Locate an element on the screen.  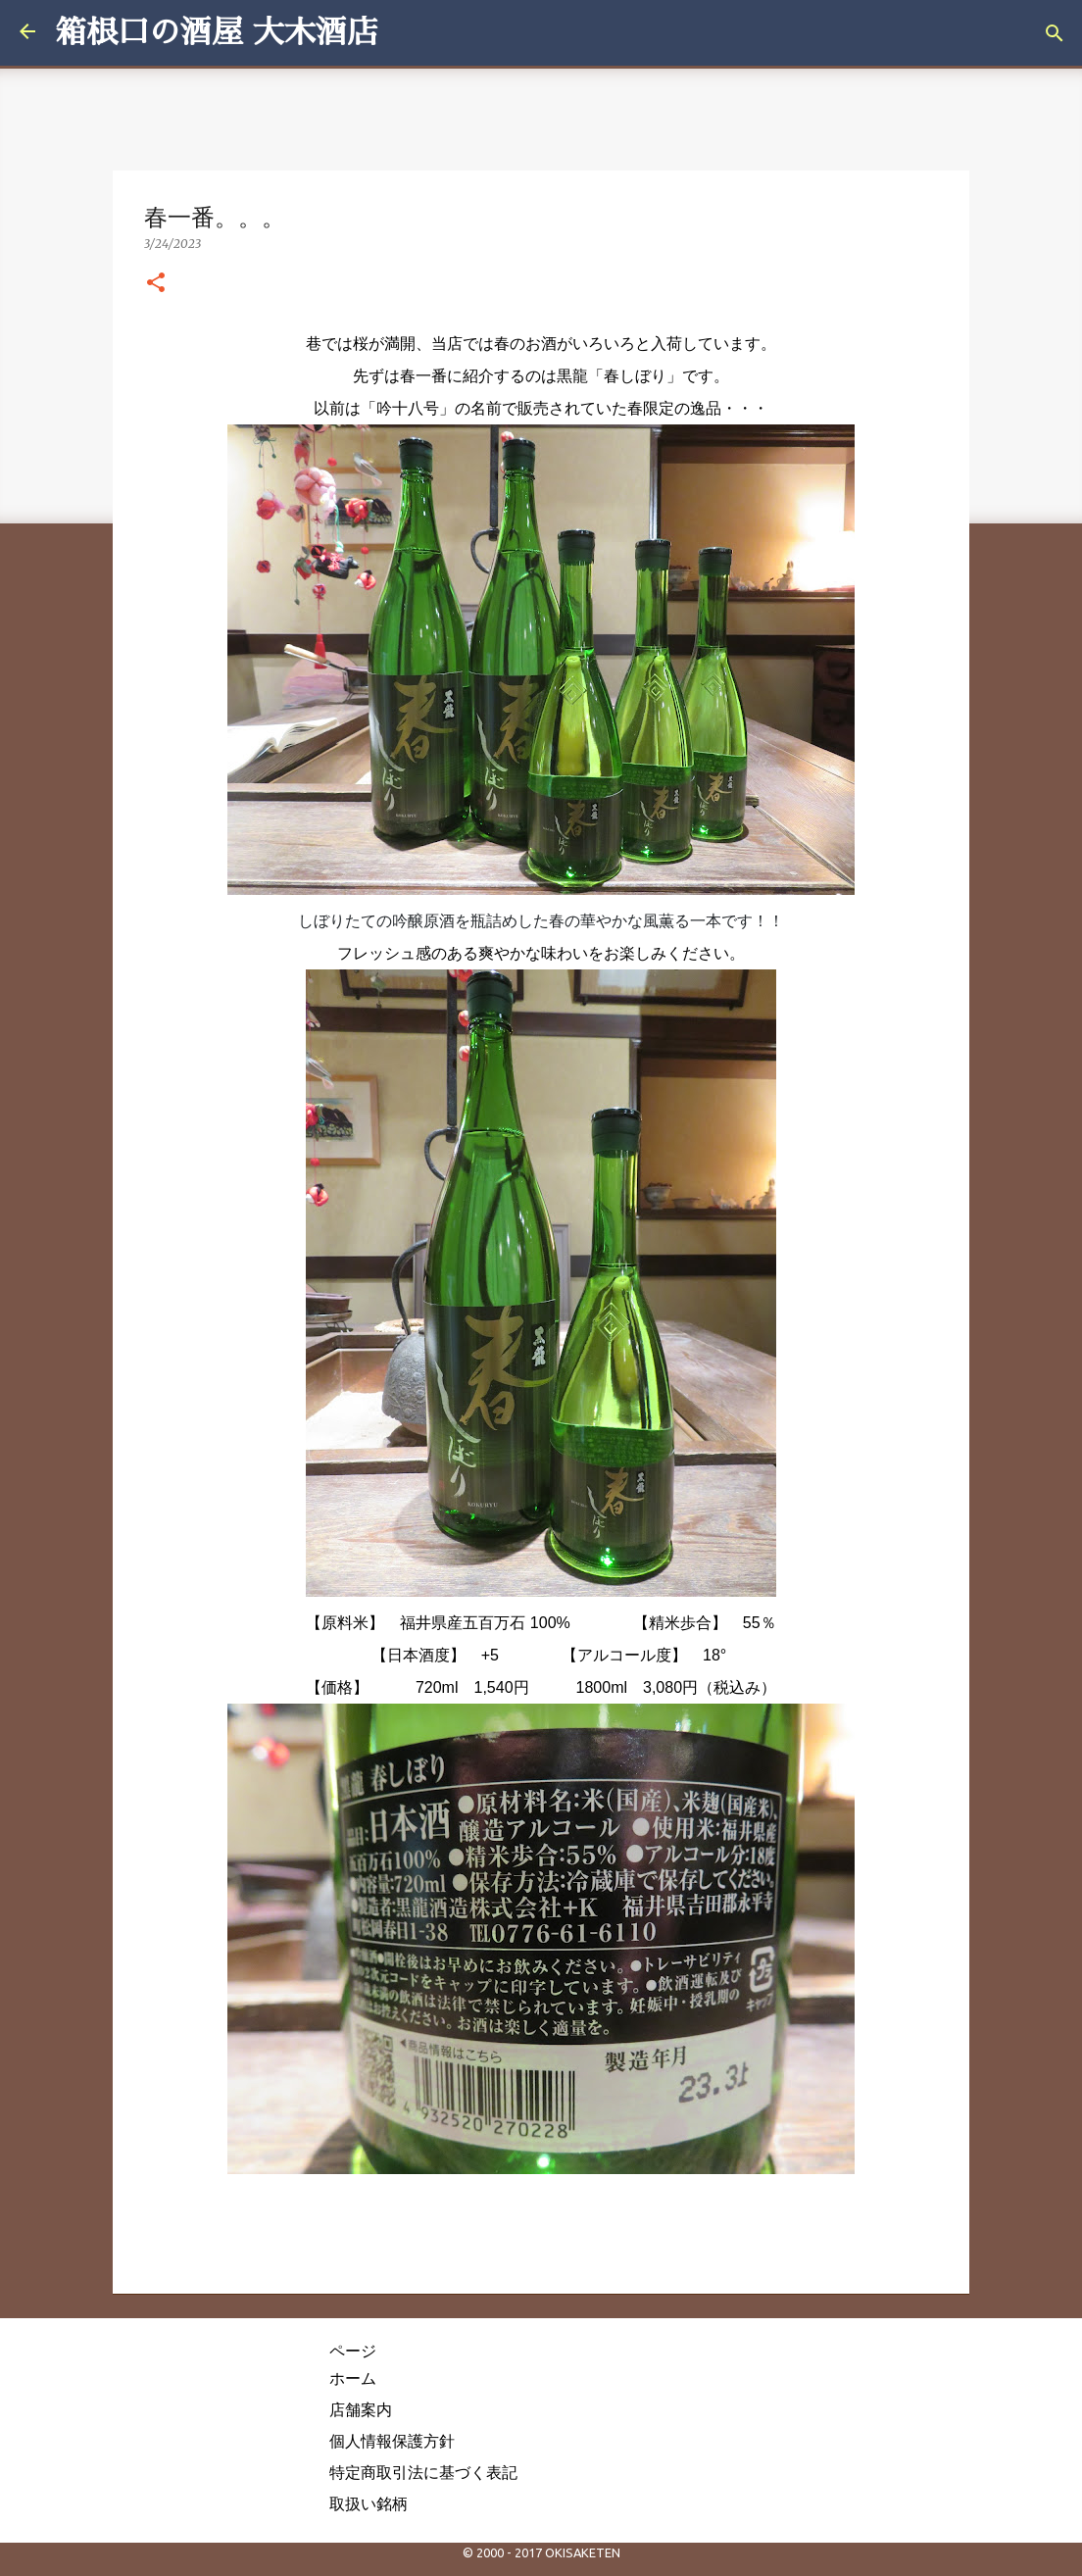
[button] is located at coordinates (156, 283).